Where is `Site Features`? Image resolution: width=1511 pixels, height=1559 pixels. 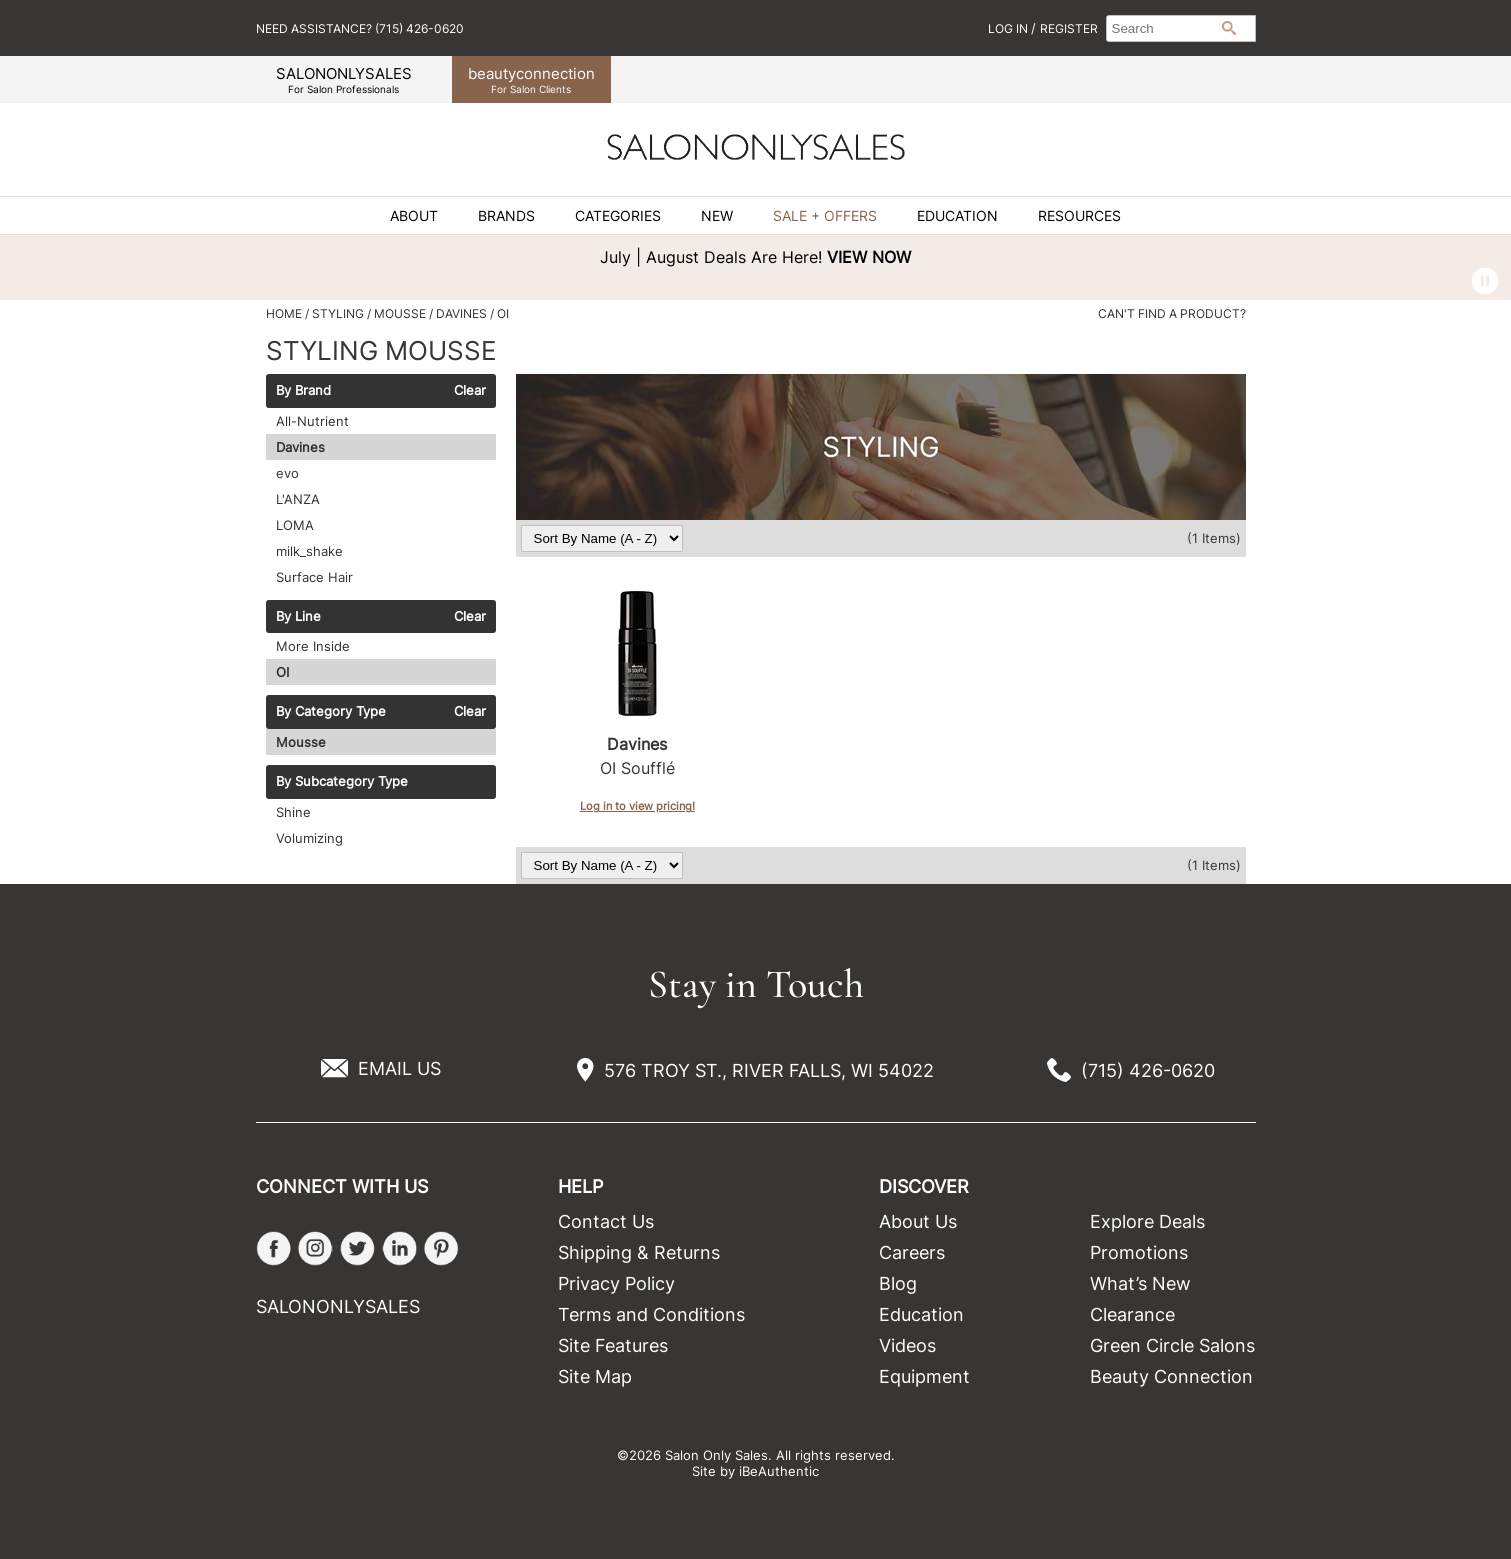
Site Features is located at coordinates (613, 1345).